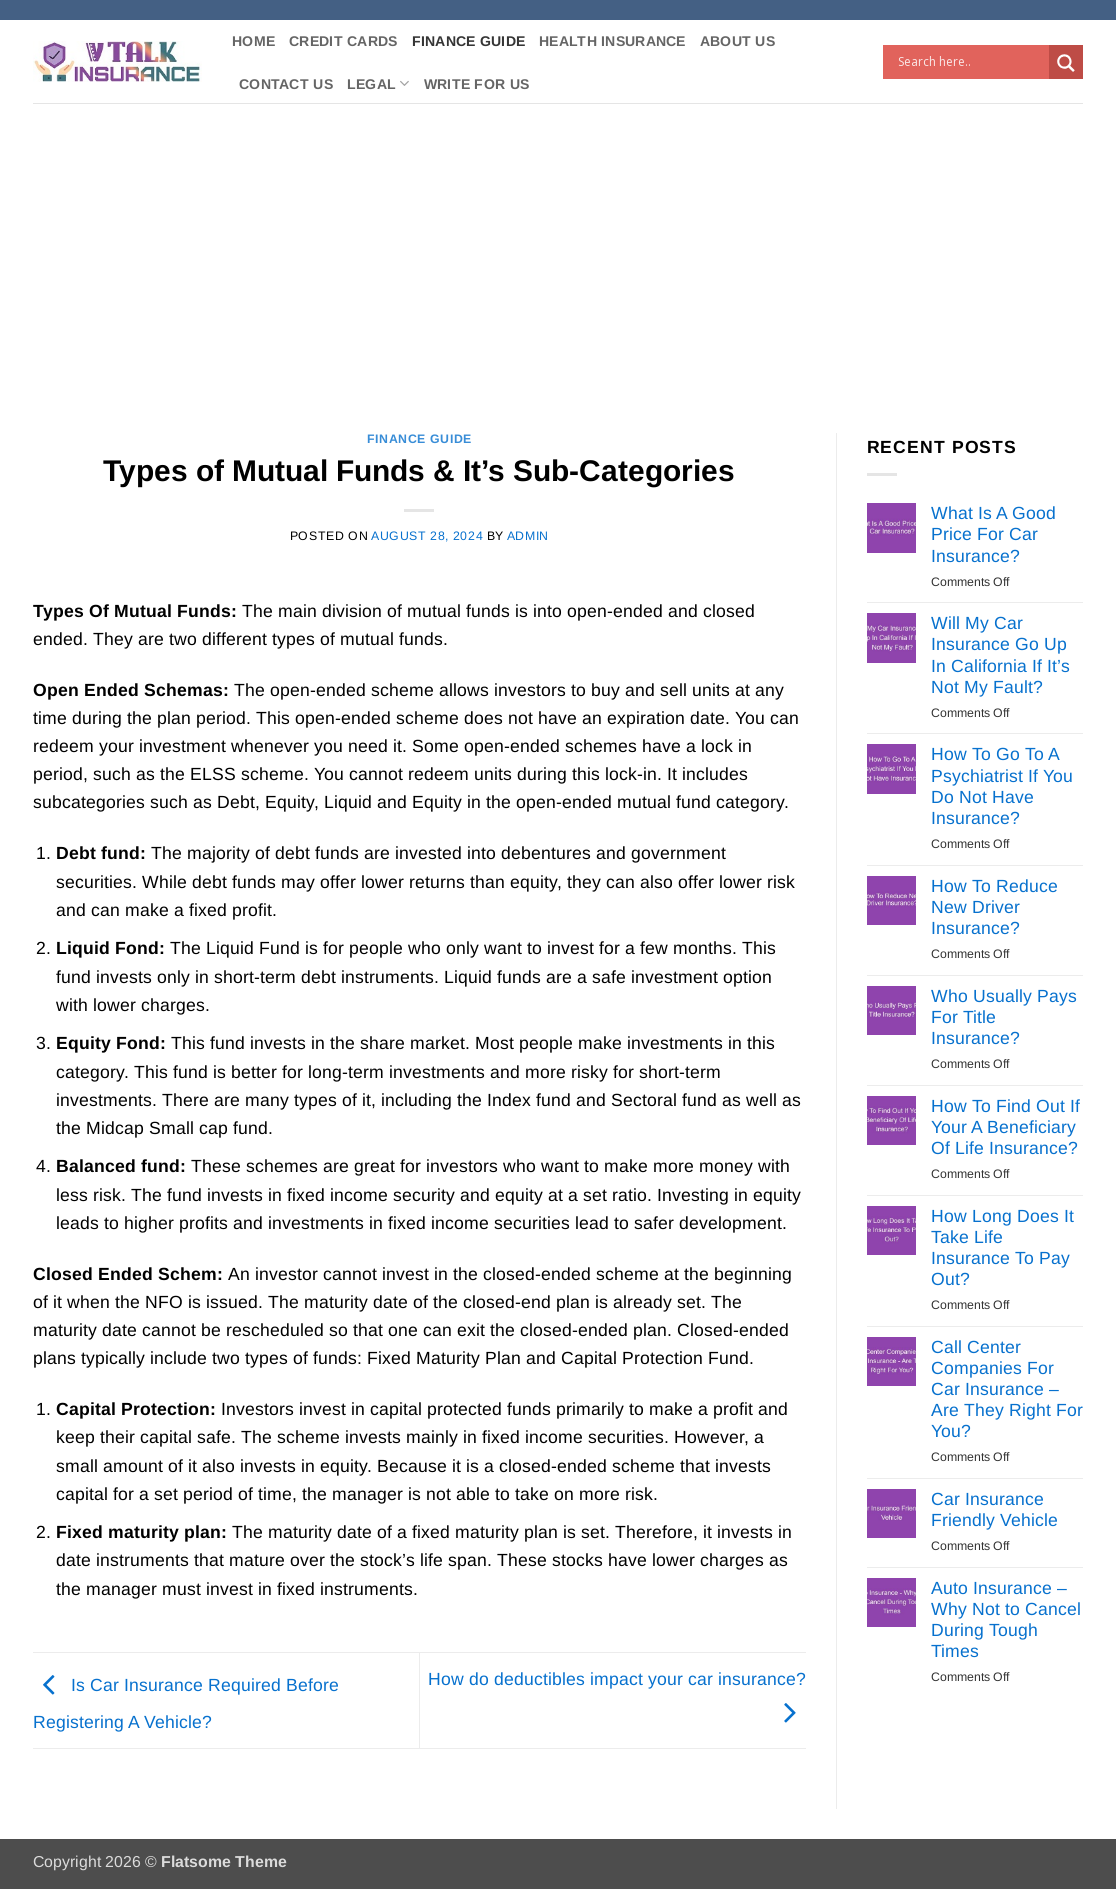 The width and height of the screenshot is (1116, 1889). I want to click on [Advertisement], so click(558, 253).